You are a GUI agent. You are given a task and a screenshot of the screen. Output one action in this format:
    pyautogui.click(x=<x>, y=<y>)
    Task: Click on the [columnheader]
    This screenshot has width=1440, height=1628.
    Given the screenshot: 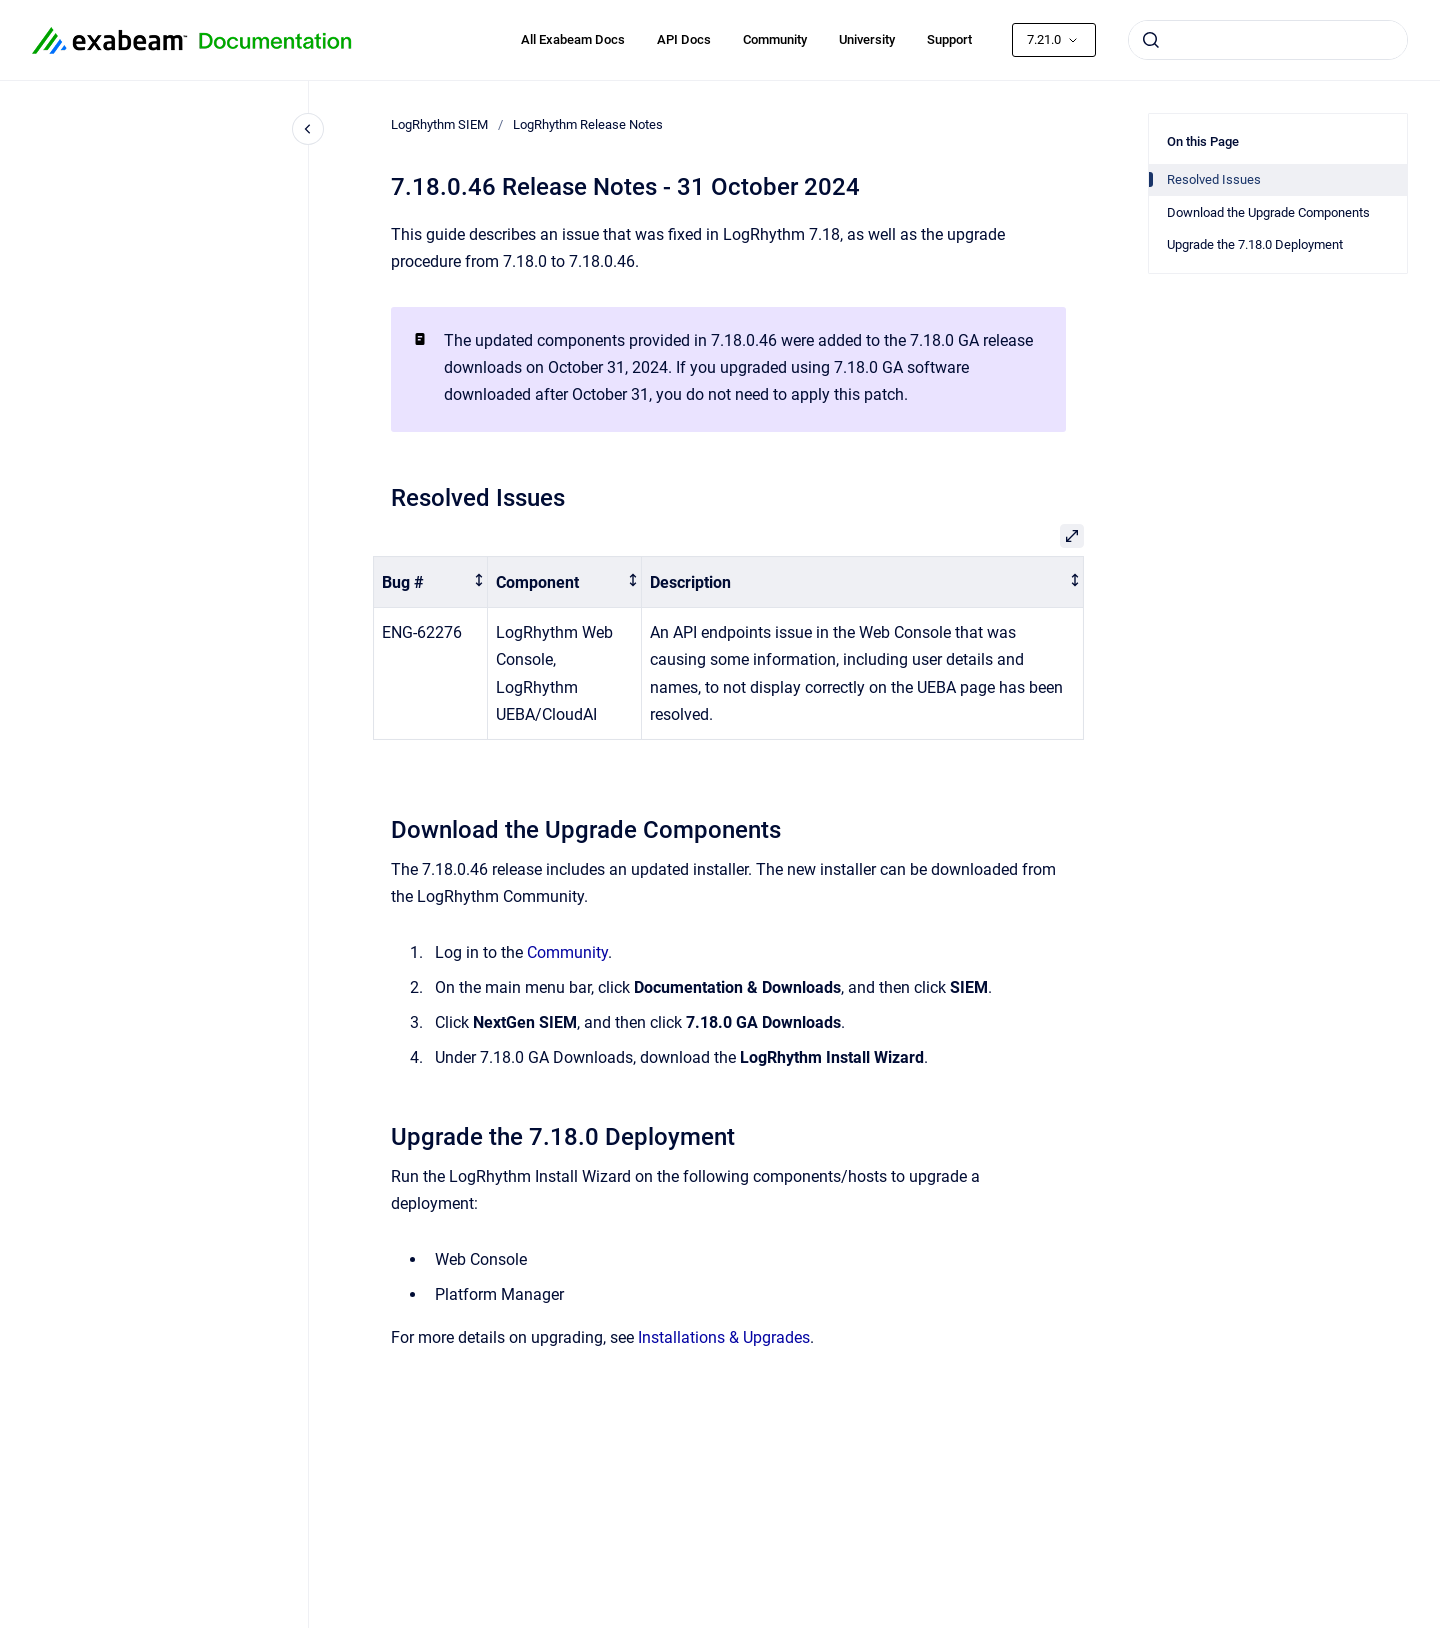 What is the action you would take?
    pyautogui.click(x=431, y=582)
    